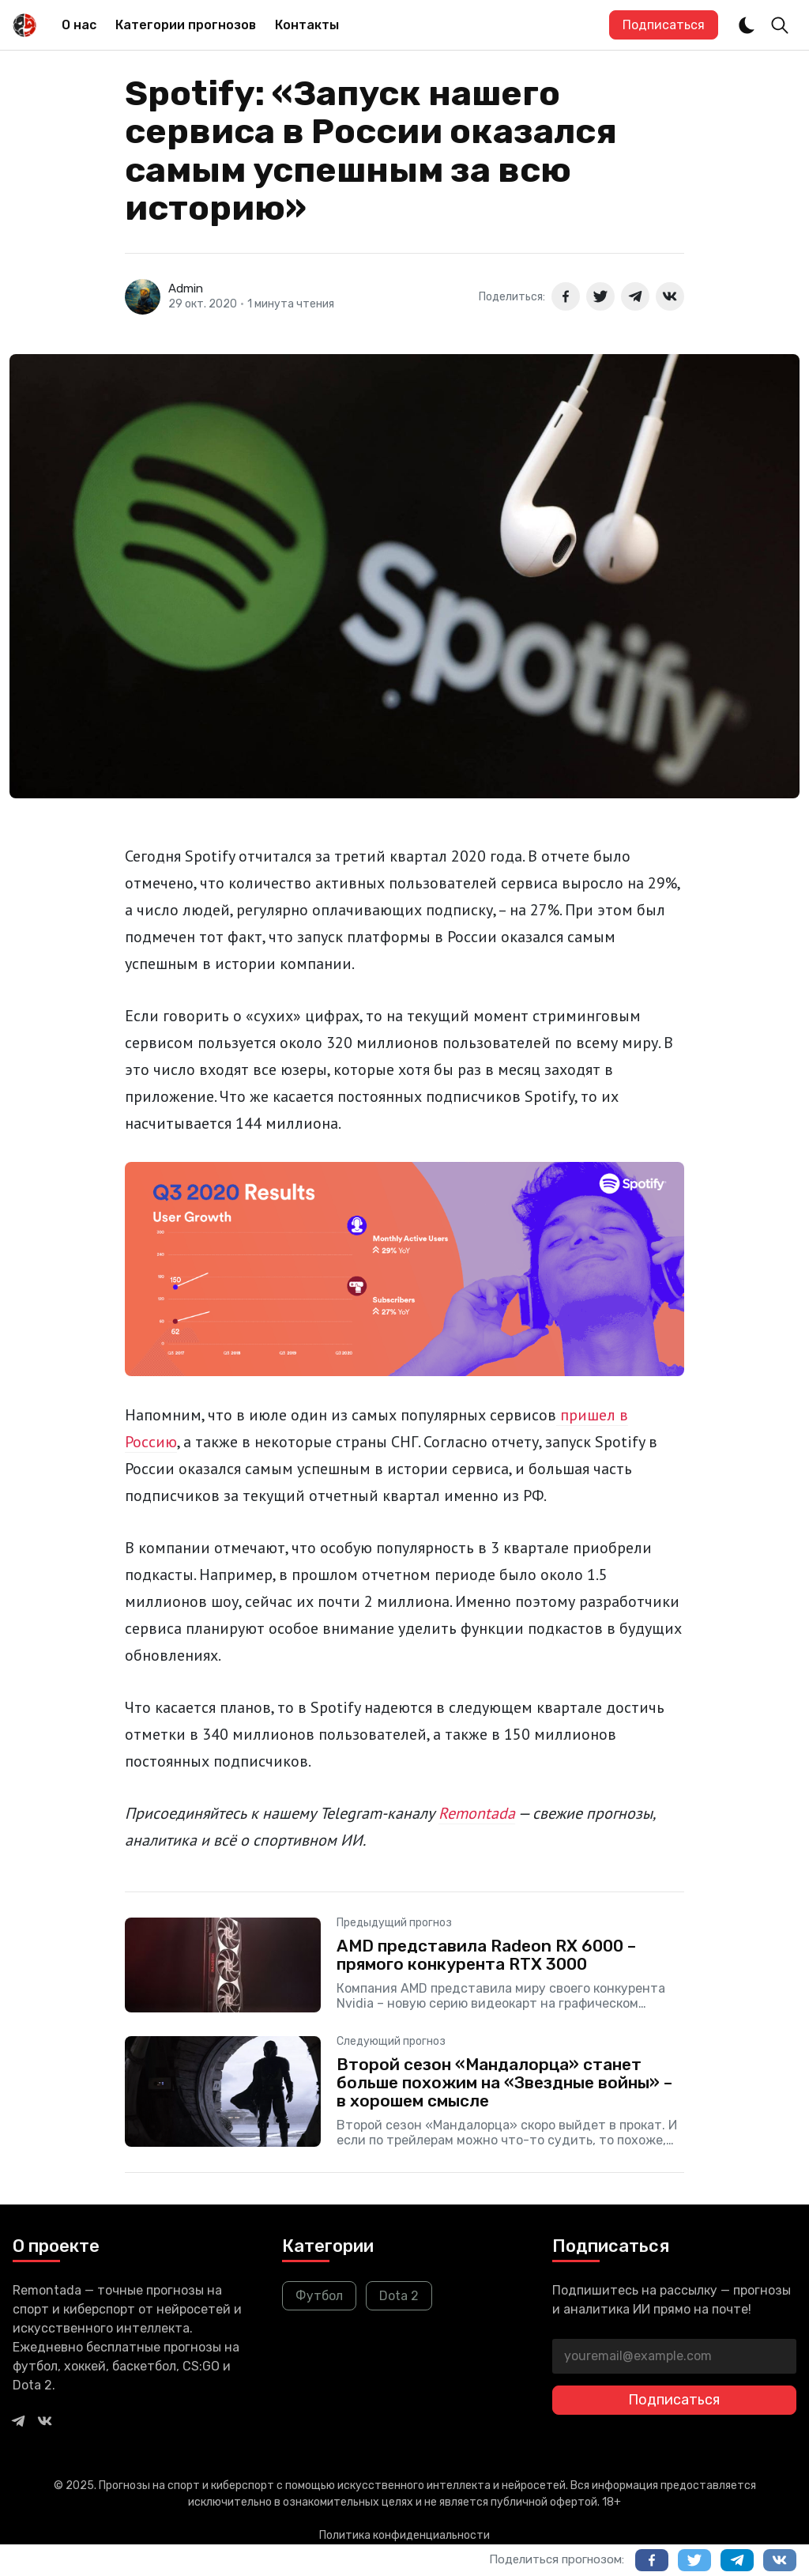 The image size is (809, 2576). I want to click on Футбол, so click(319, 2295).